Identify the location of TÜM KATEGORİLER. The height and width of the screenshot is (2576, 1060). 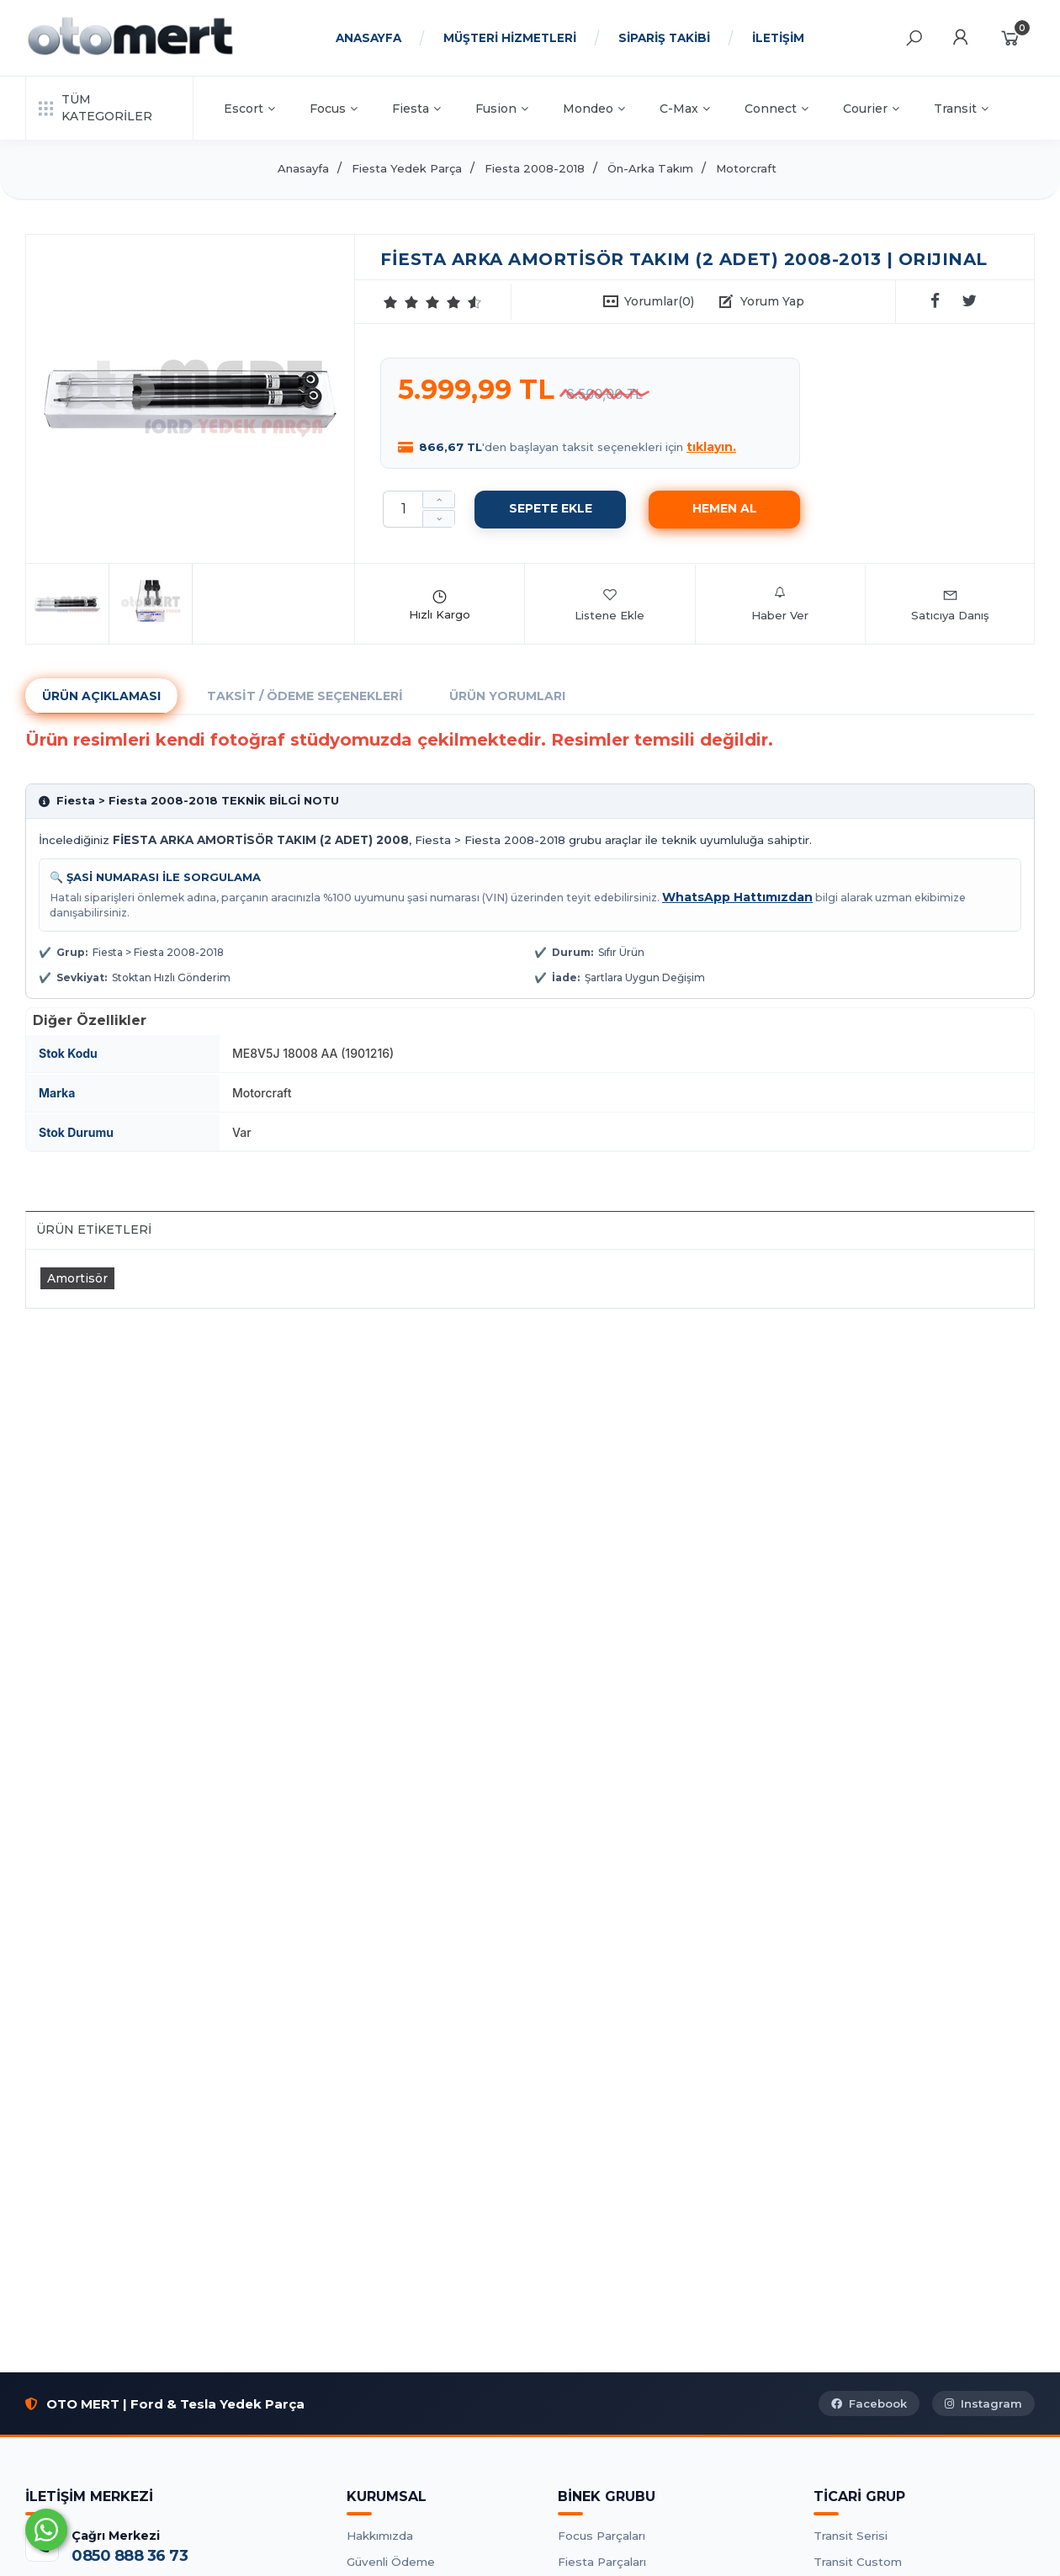
(95, 108).